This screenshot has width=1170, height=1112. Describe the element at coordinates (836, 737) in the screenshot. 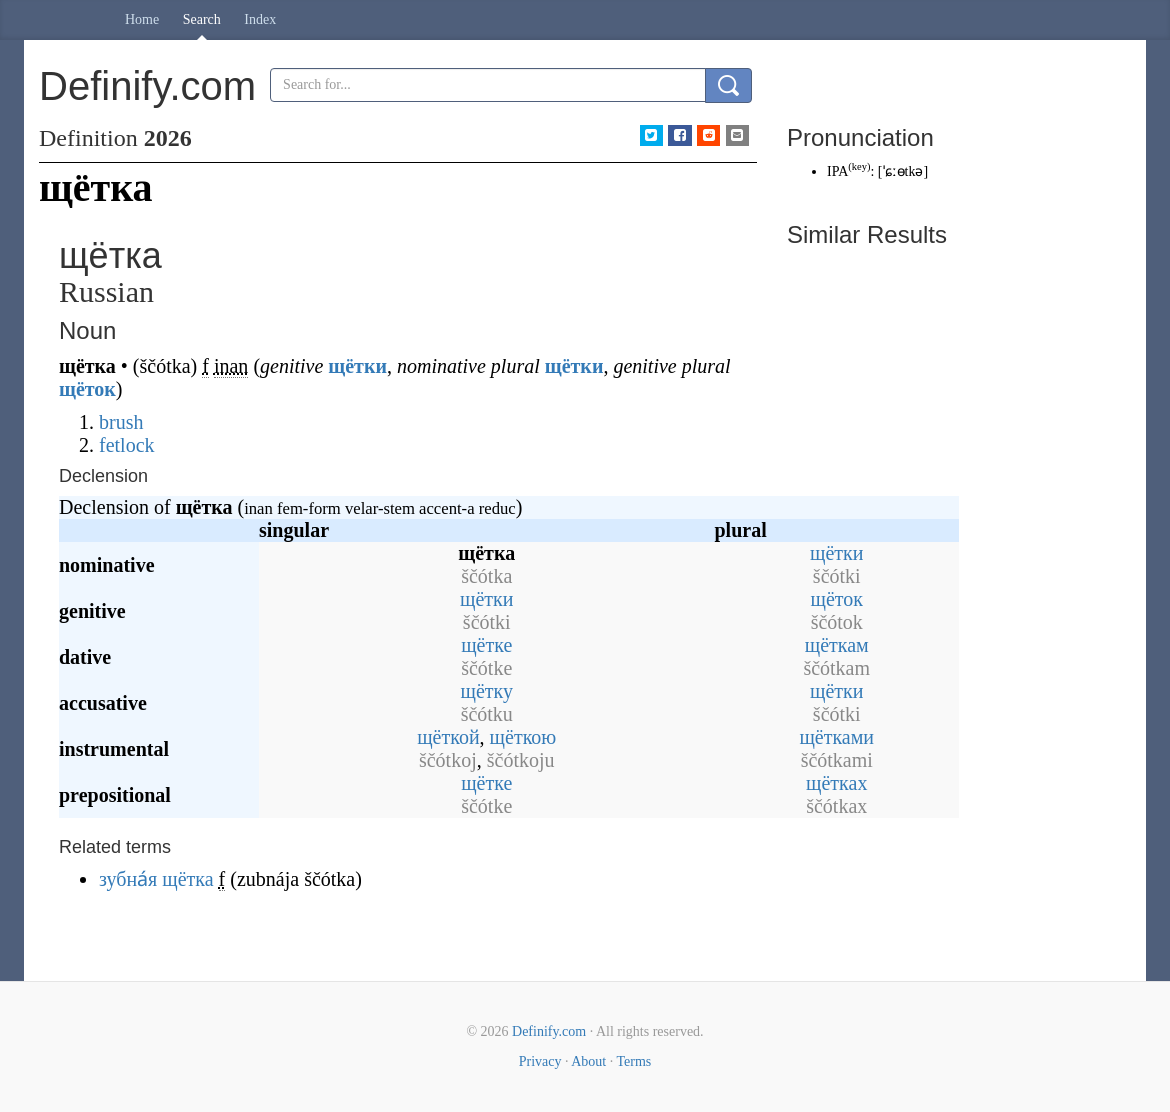

I see `щётками` at that location.